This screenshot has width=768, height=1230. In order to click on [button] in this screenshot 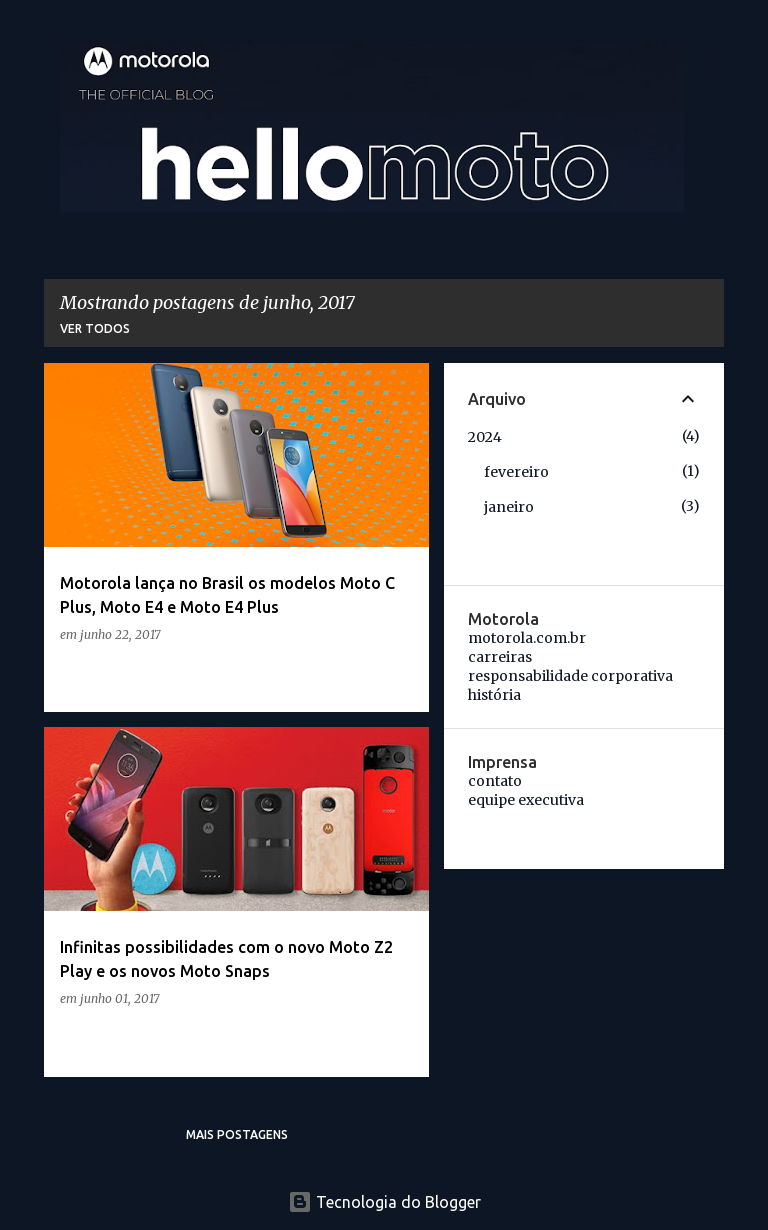, I will do `click(401, 675)`.